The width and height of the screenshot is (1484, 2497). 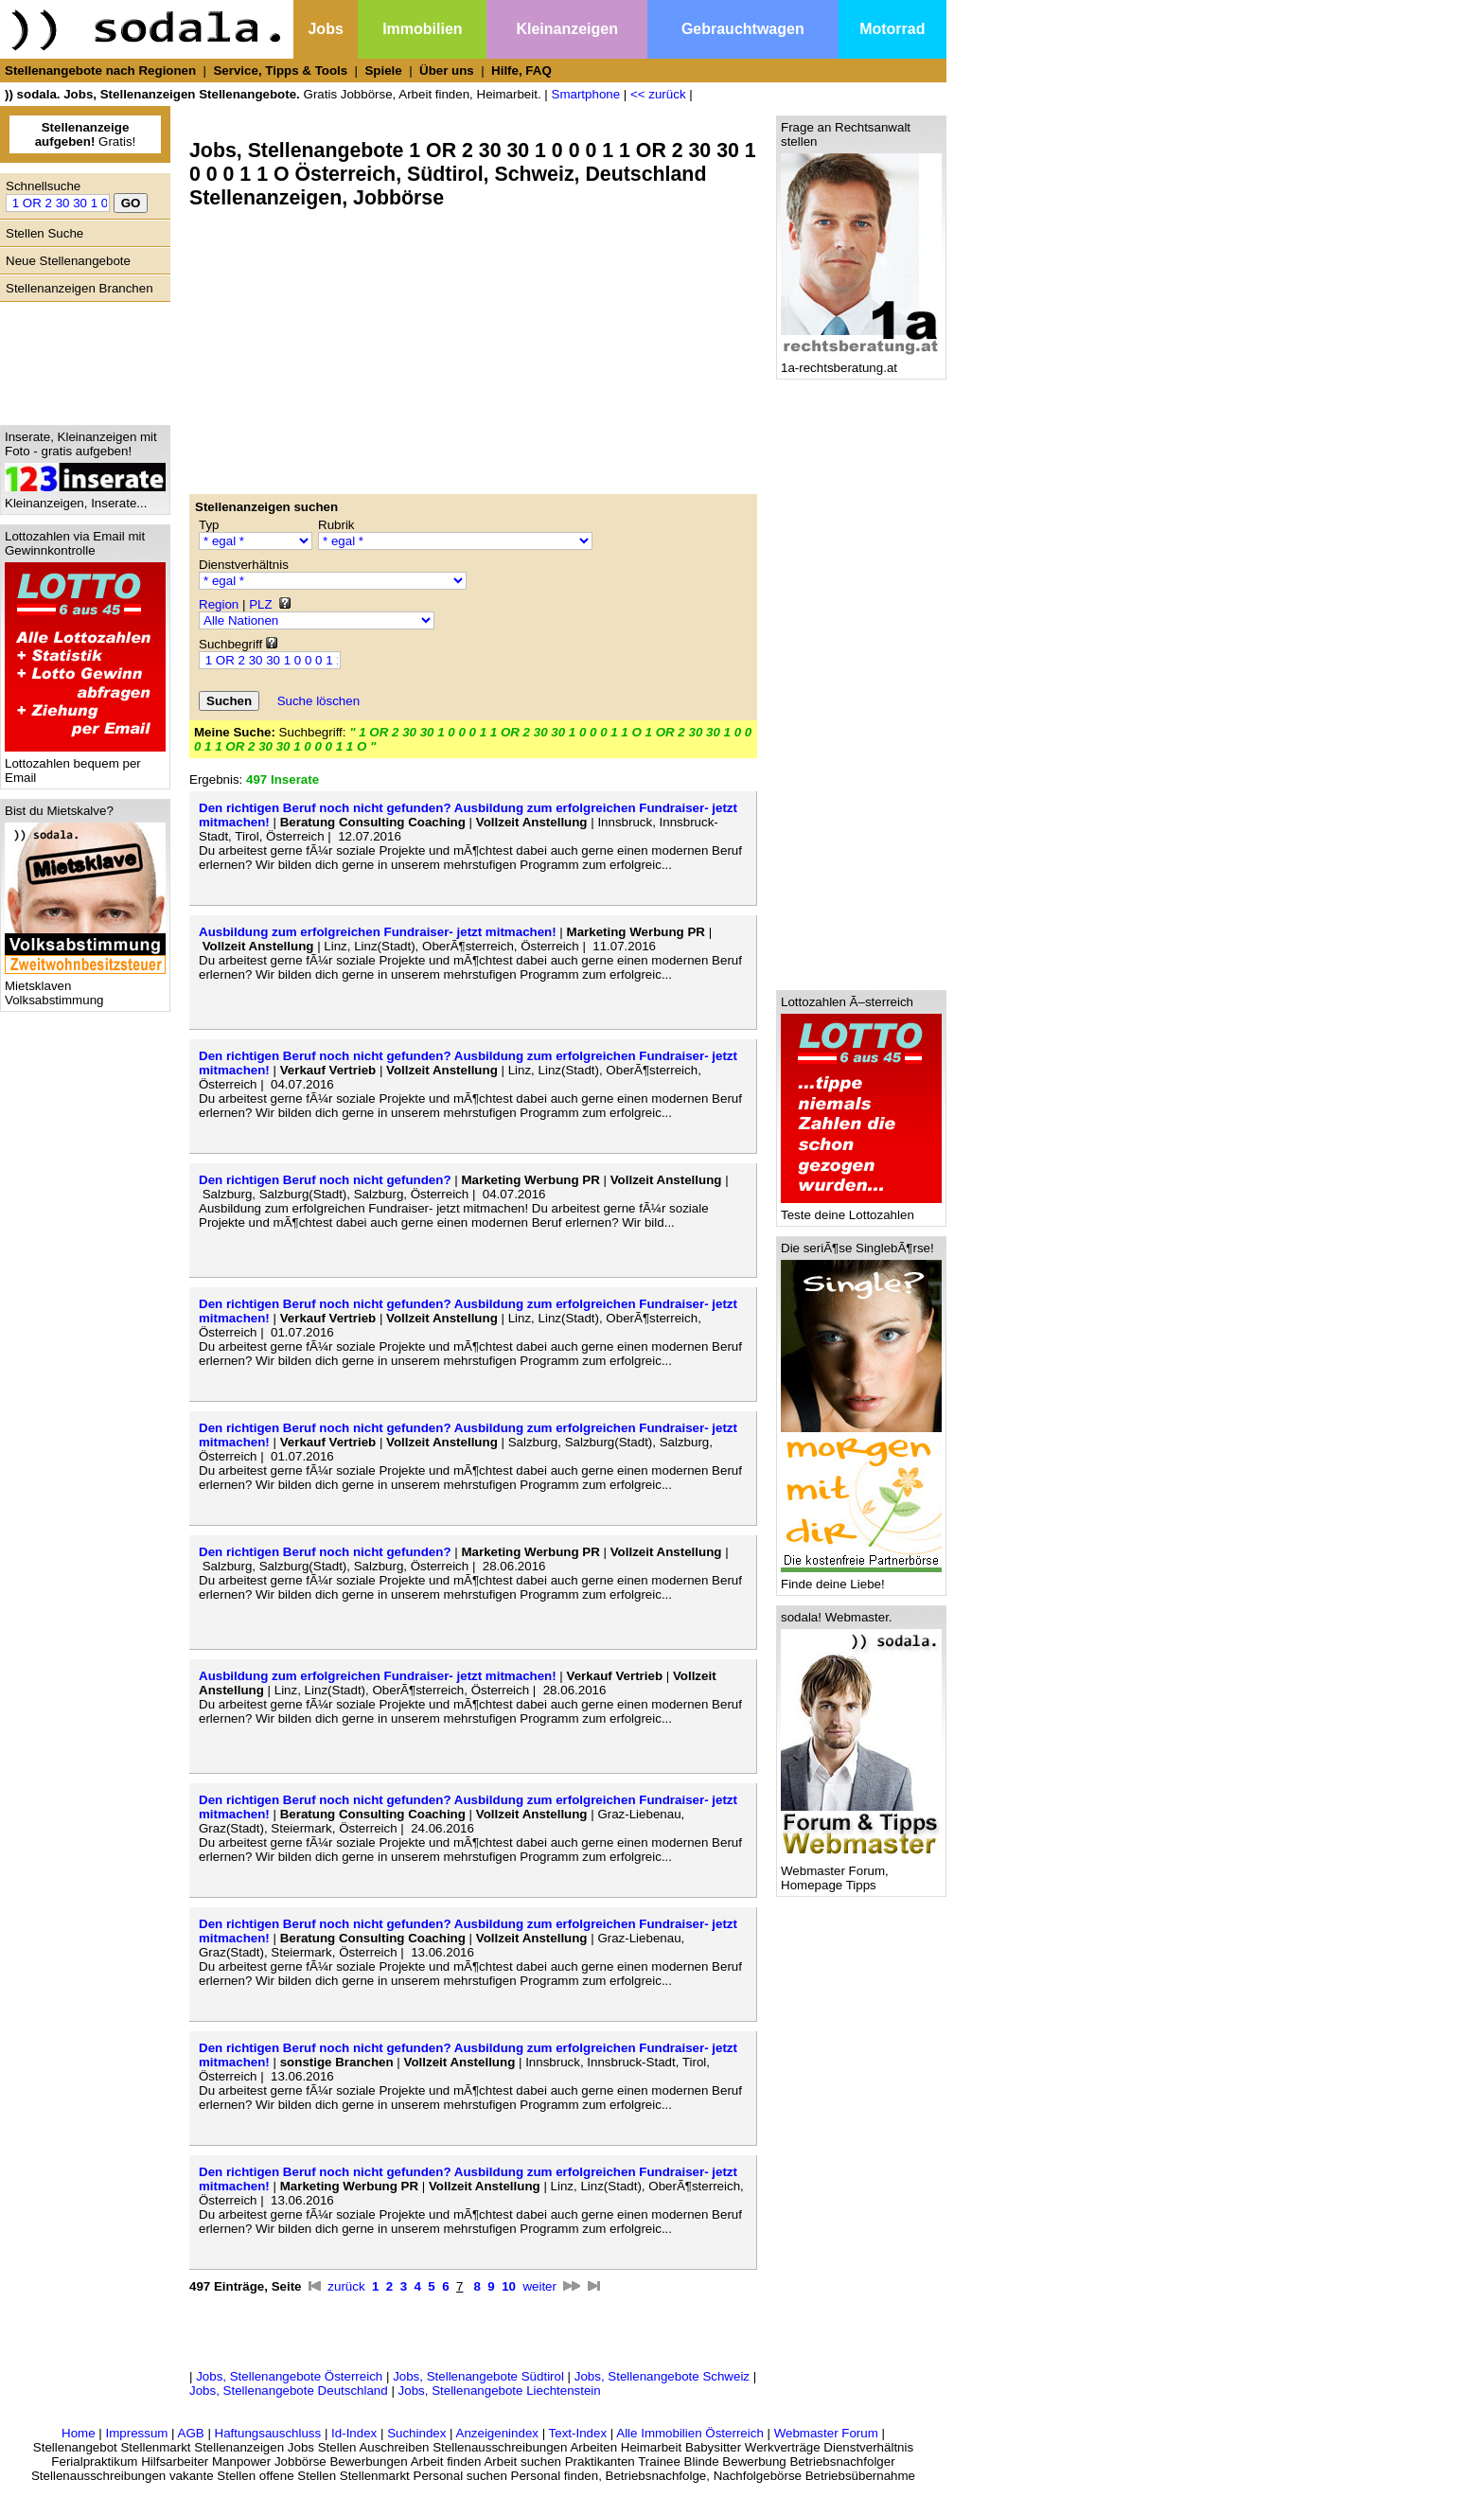 I want to click on [Advertisement], so click(x=80, y=358).